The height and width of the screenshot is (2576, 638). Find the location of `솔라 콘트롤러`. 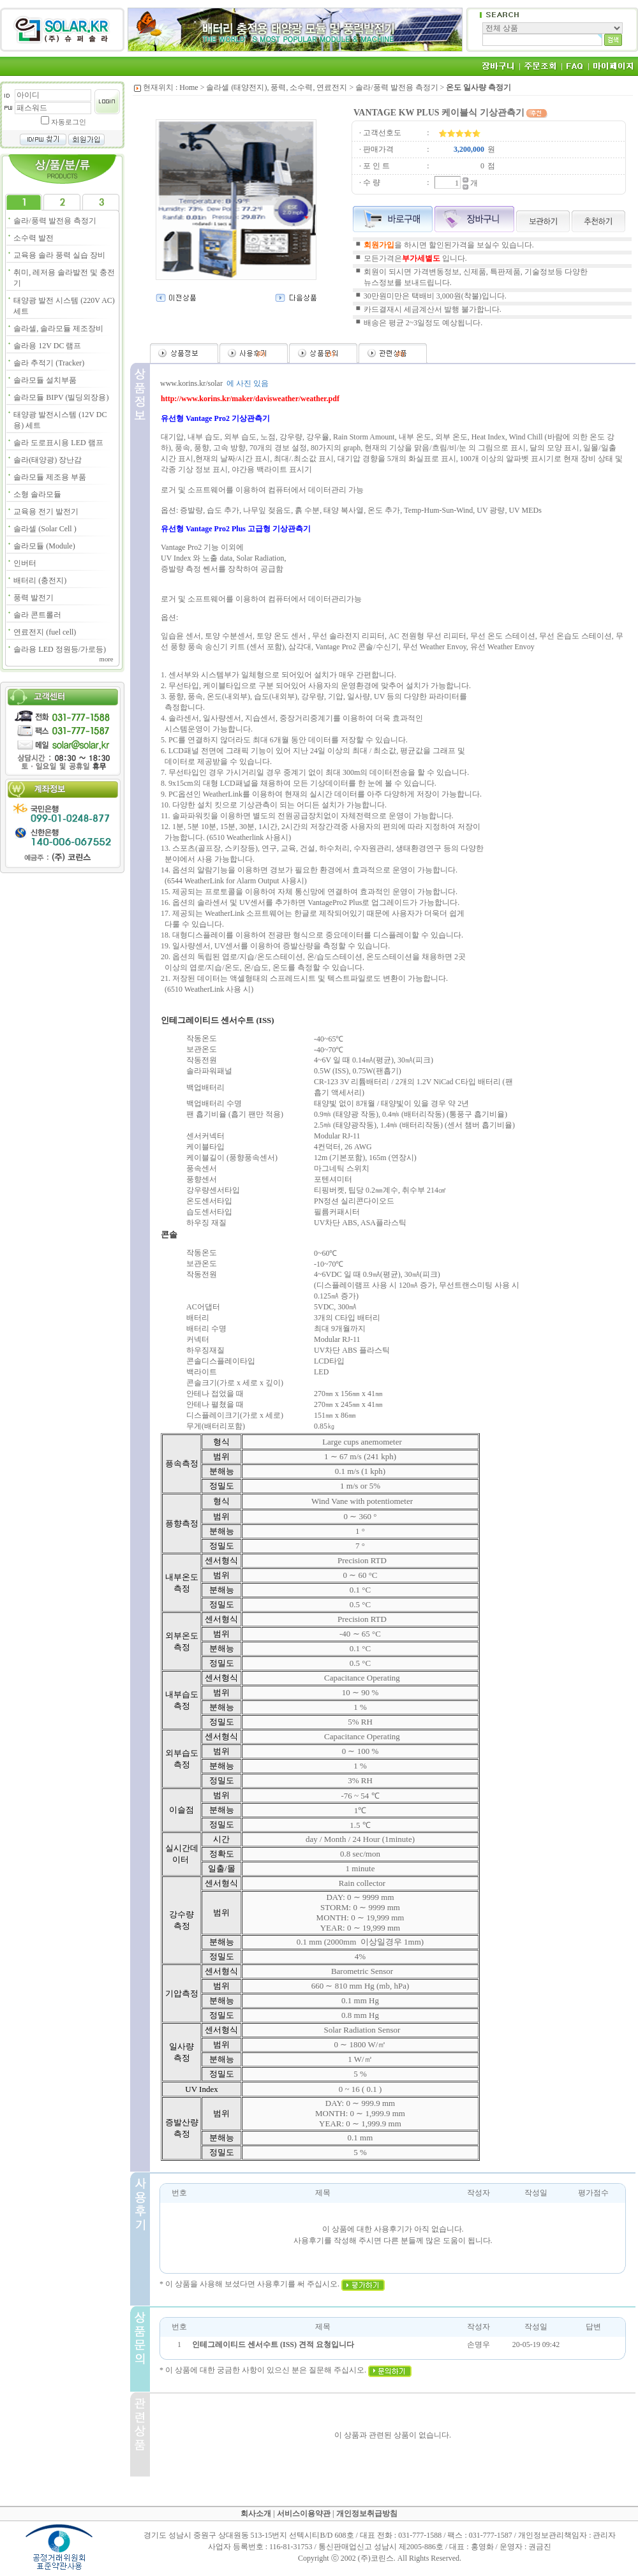

솔라 콘트롤러 is located at coordinates (37, 614).